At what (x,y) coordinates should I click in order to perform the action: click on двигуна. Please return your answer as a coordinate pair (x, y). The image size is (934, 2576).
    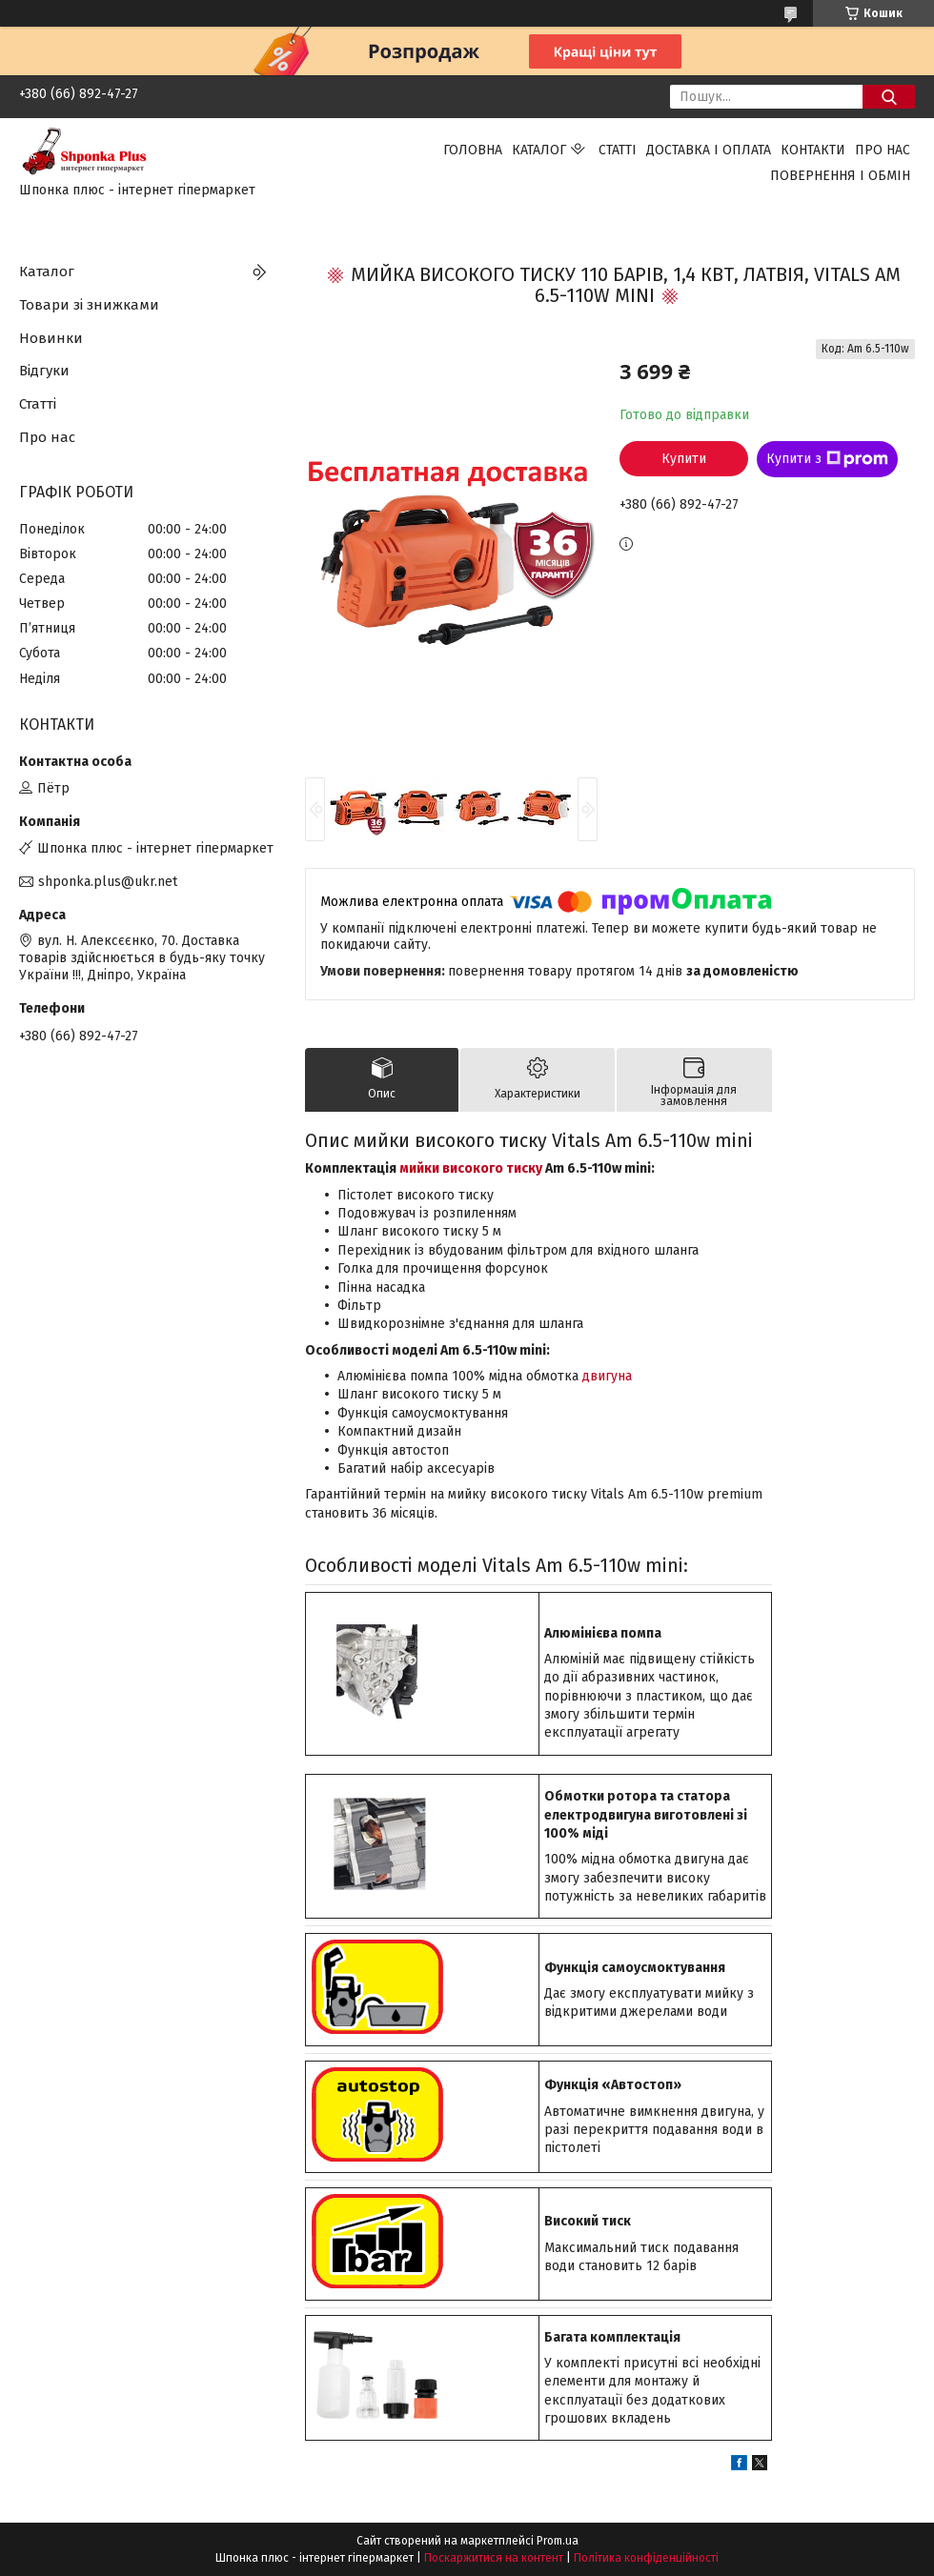
    Looking at the image, I should click on (607, 1376).